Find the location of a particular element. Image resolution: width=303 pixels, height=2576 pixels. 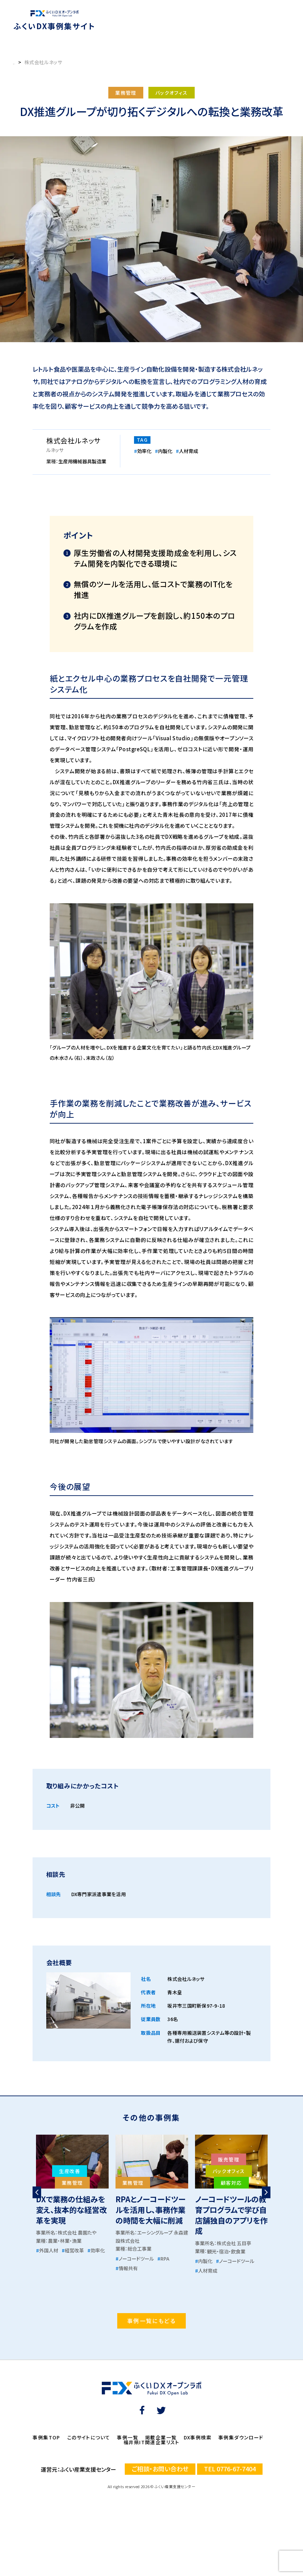

DX事例検索 is located at coordinates (197, 2437).